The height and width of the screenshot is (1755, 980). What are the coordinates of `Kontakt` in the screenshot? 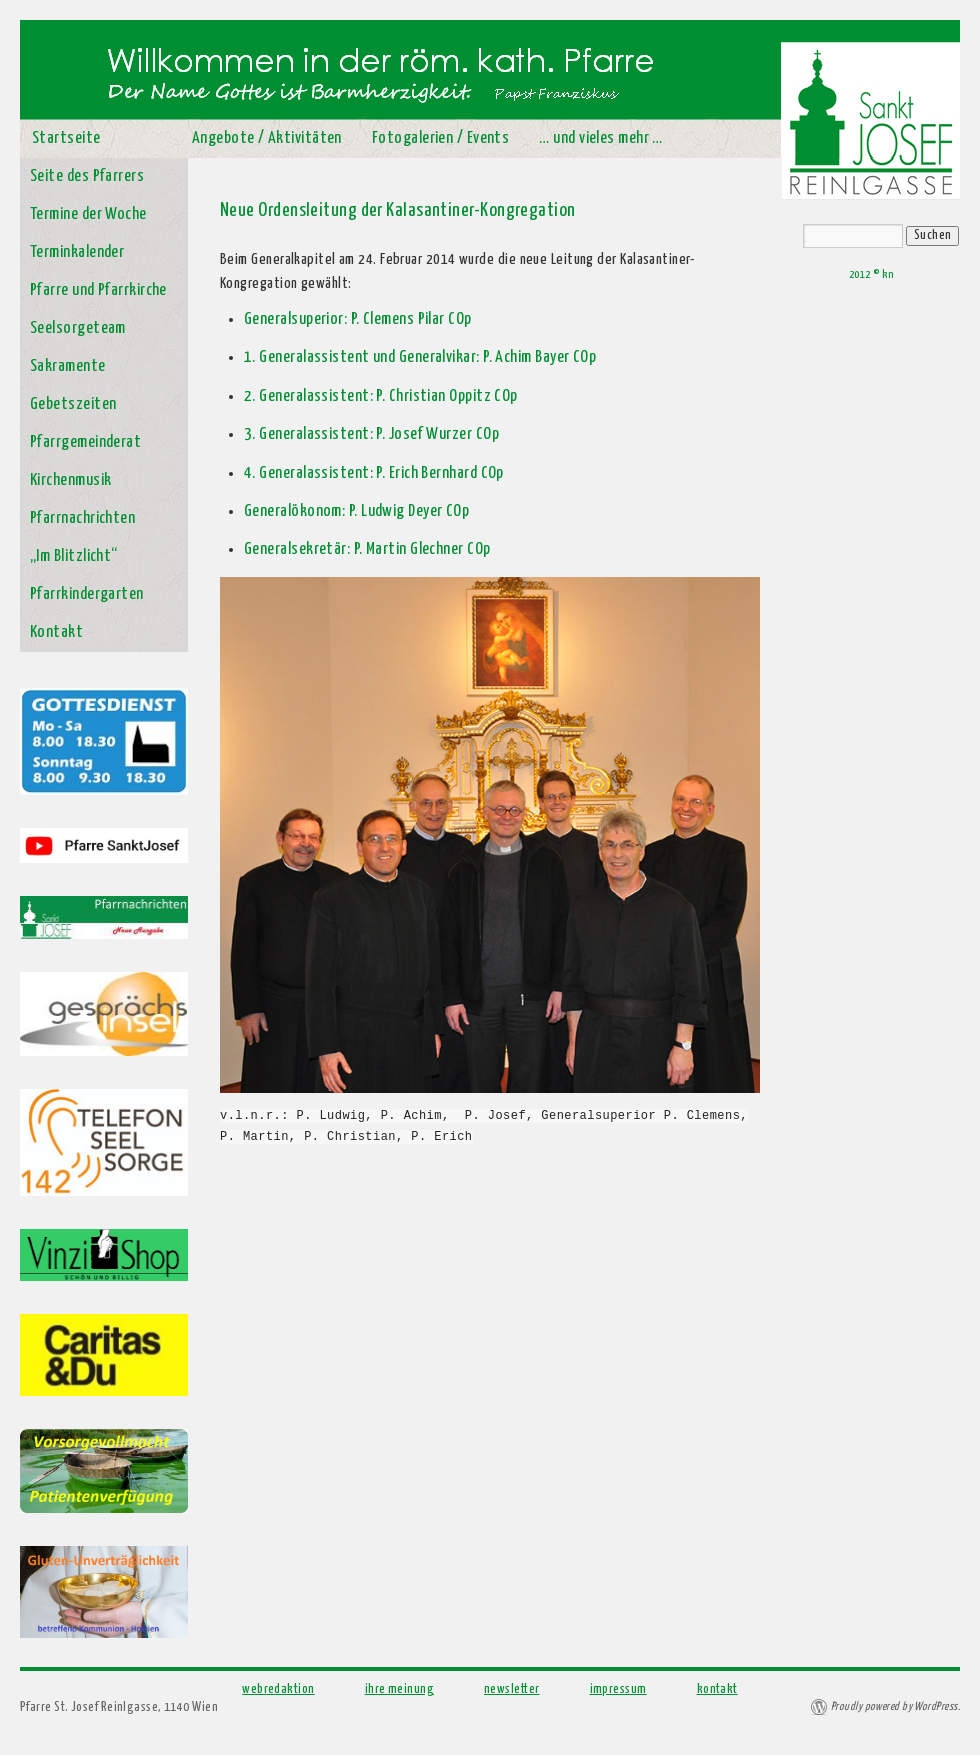 It's located at (56, 632).